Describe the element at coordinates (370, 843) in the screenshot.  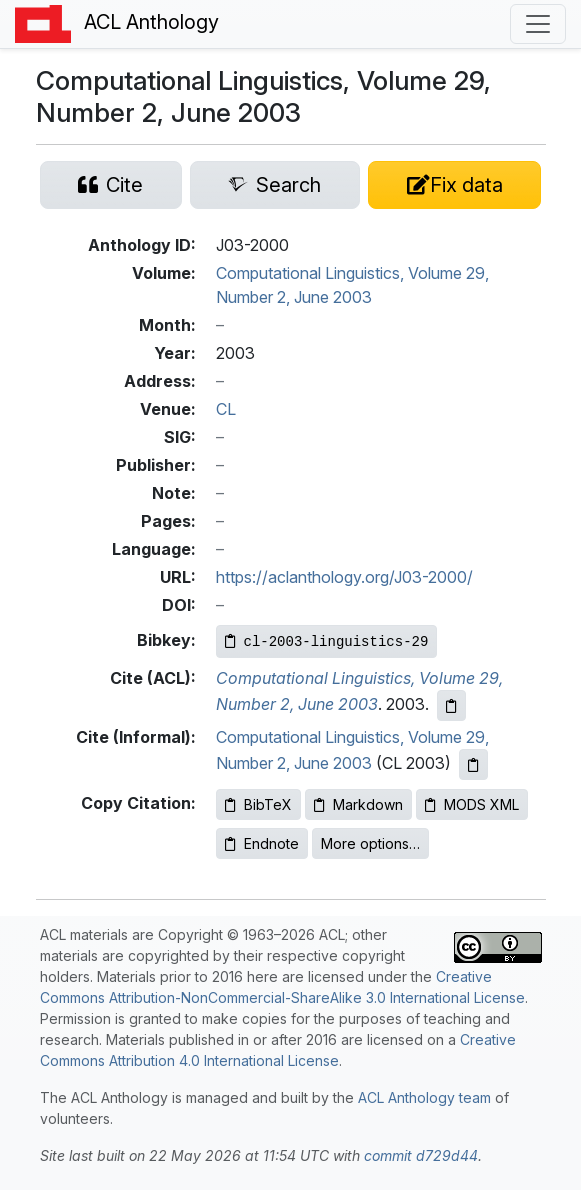
I see `More options…` at that location.